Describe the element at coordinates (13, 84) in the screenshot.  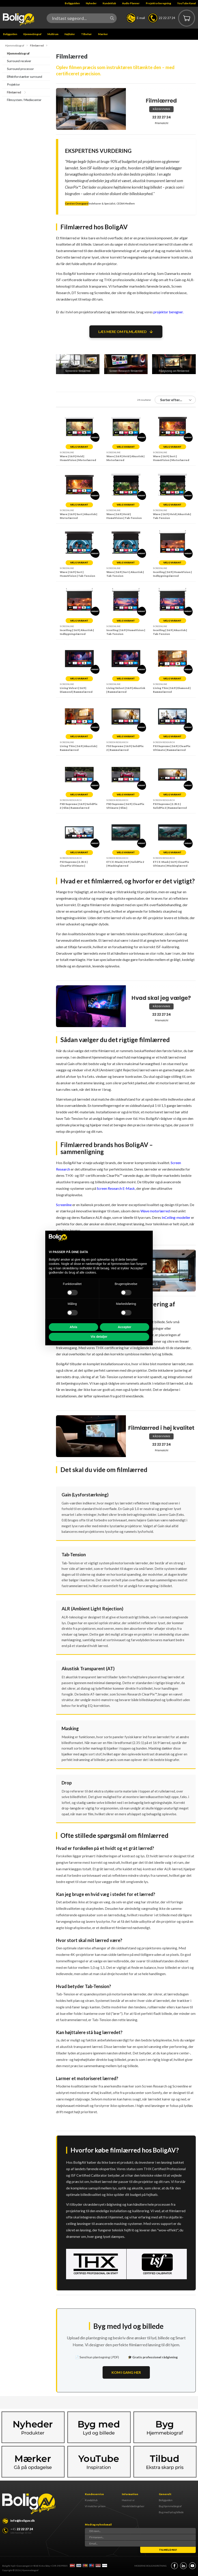
I see `Projektor` at that location.